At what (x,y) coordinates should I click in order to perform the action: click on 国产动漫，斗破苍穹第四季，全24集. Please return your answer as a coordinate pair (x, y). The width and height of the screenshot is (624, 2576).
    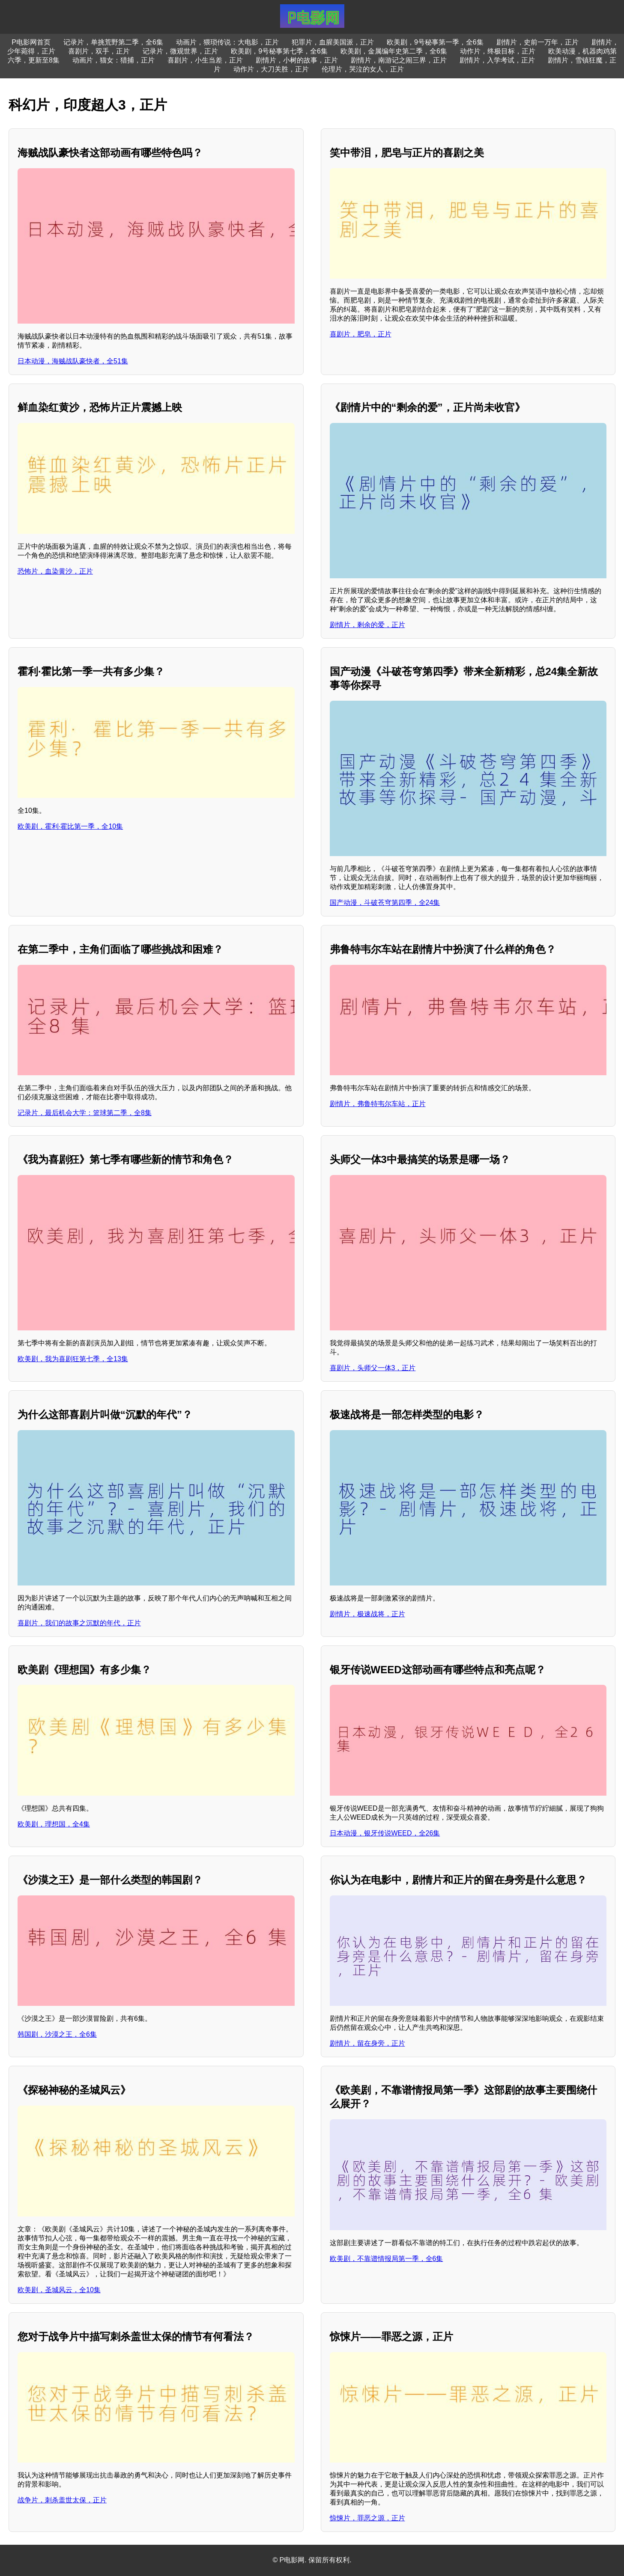
    Looking at the image, I should click on (385, 902).